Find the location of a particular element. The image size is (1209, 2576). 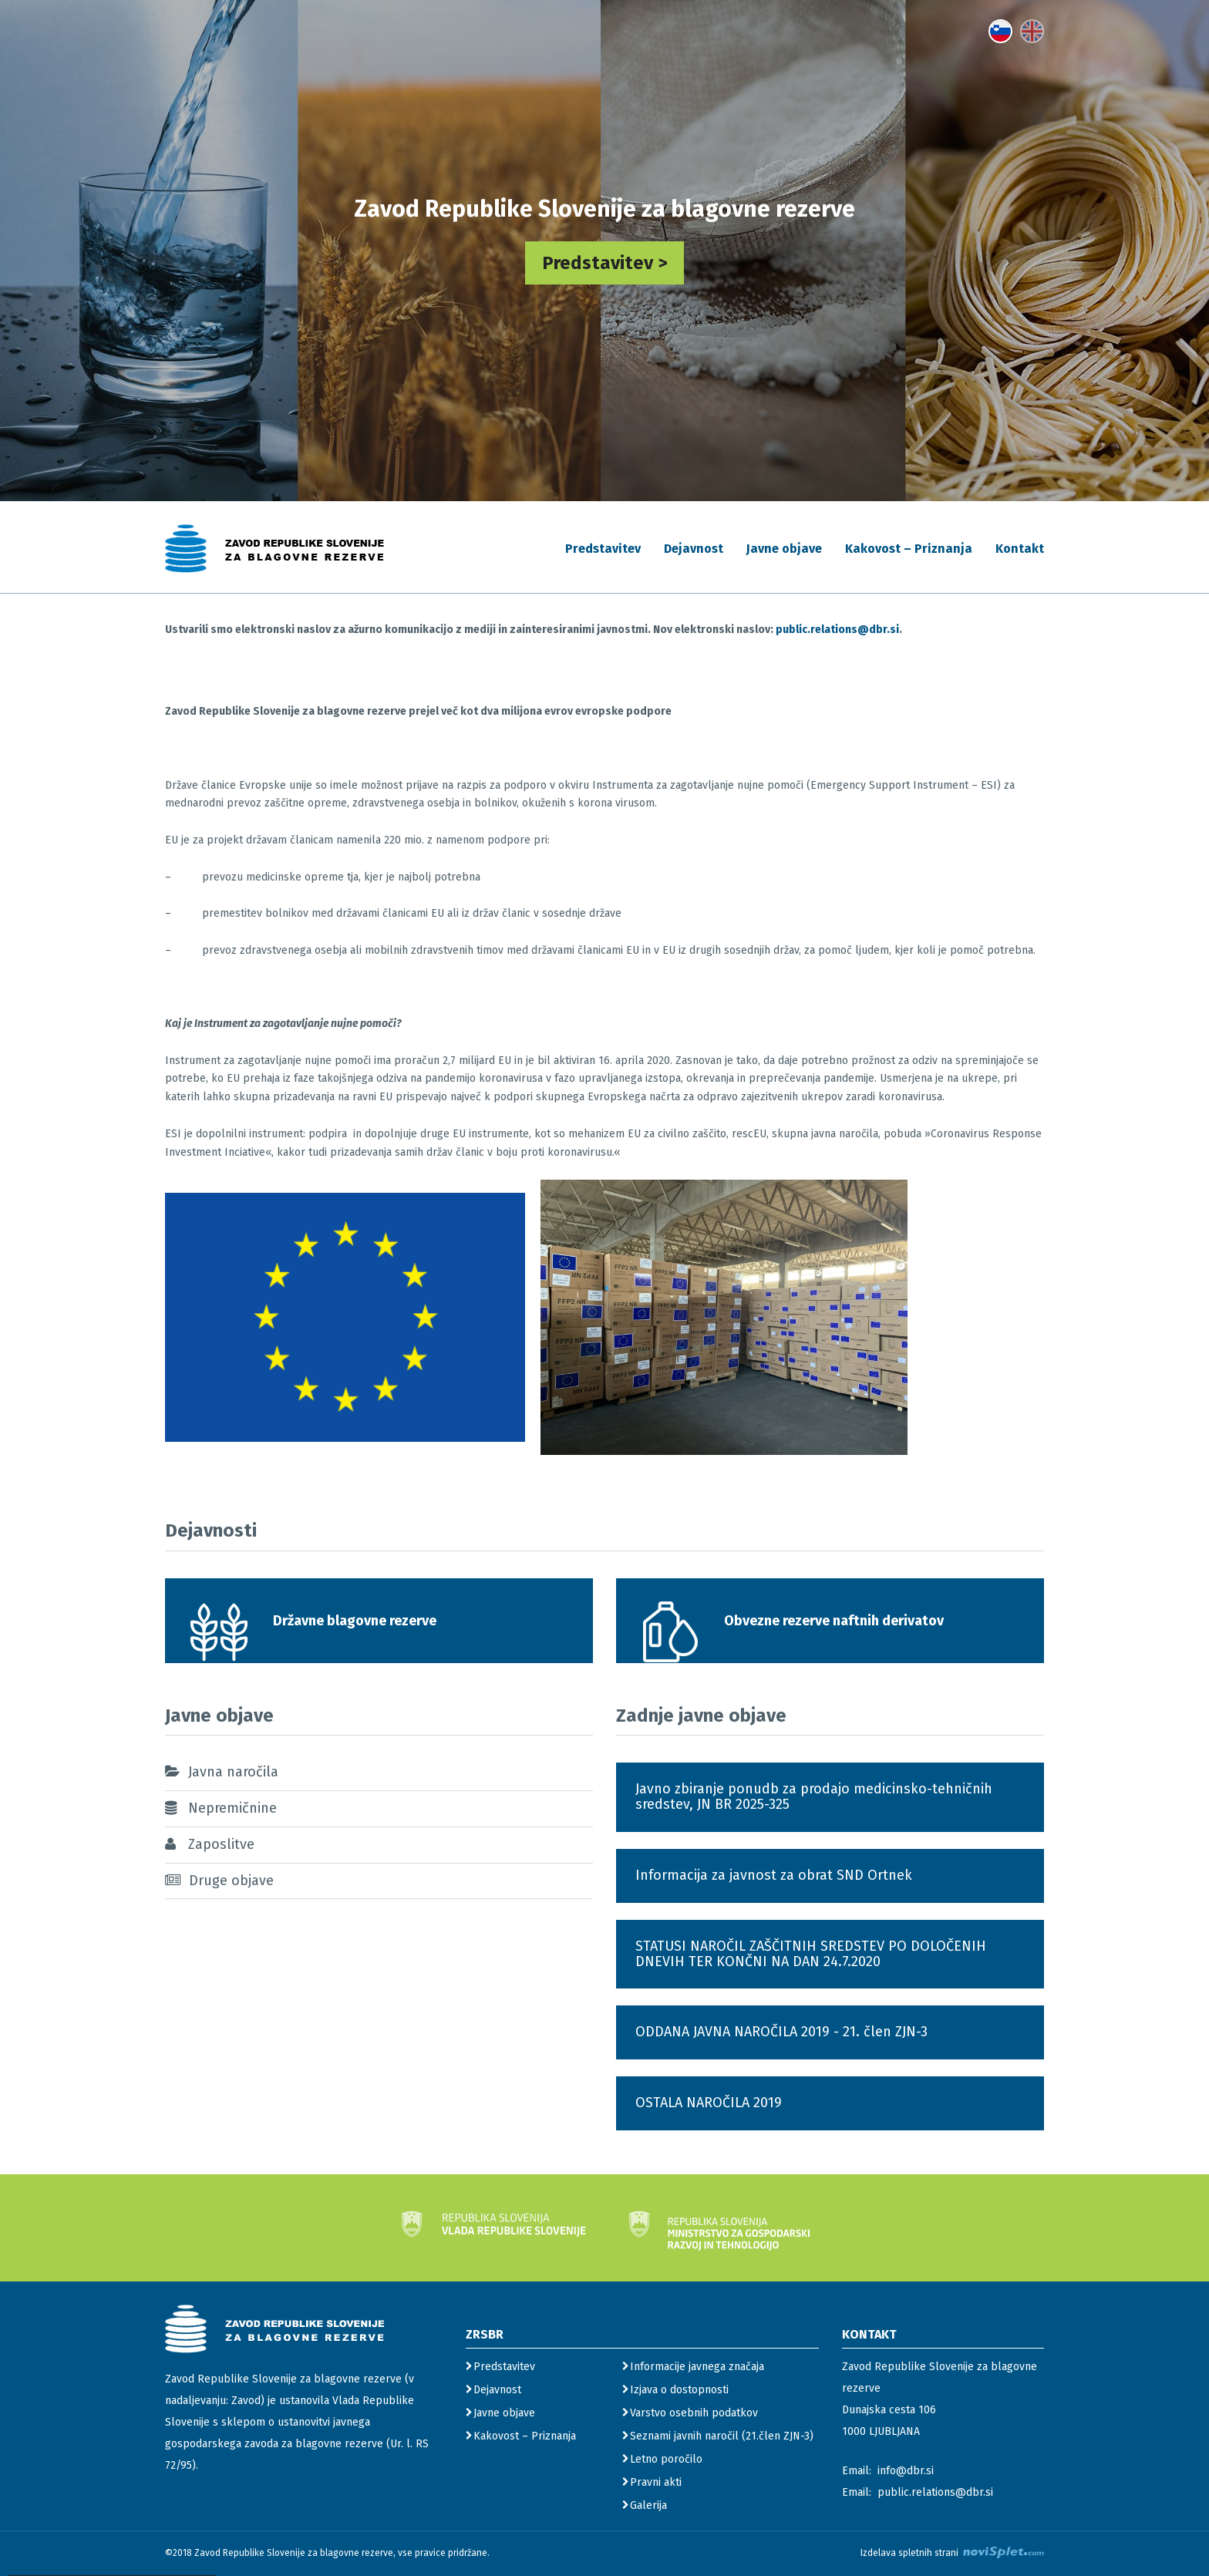

Galerija is located at coordinates (648, 2505).